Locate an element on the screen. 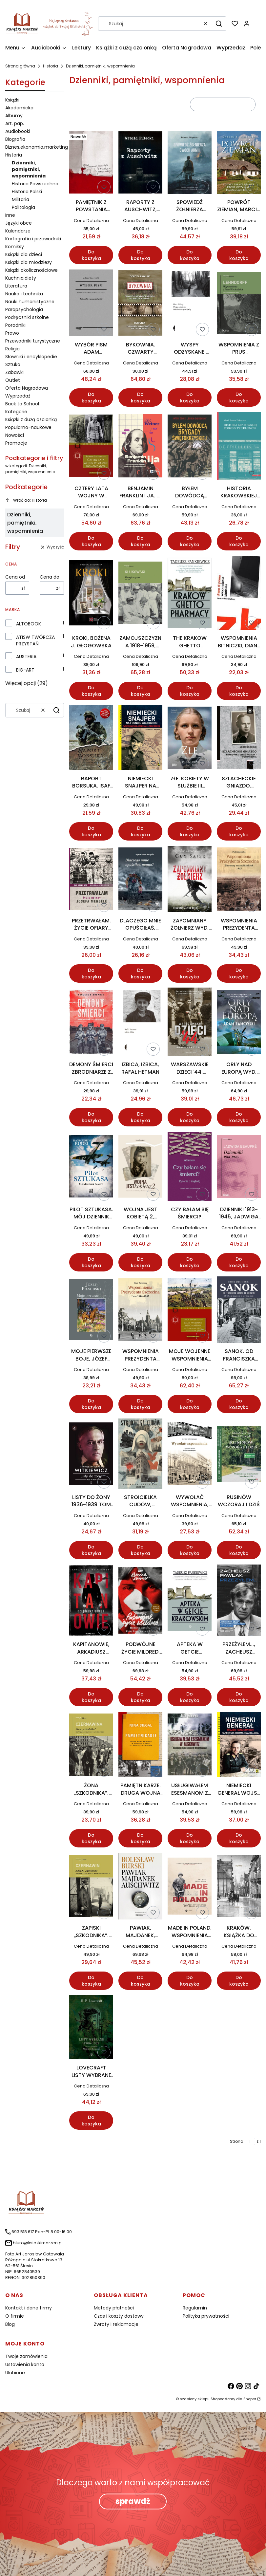  Strona główna is located at coordinates (20, 66).